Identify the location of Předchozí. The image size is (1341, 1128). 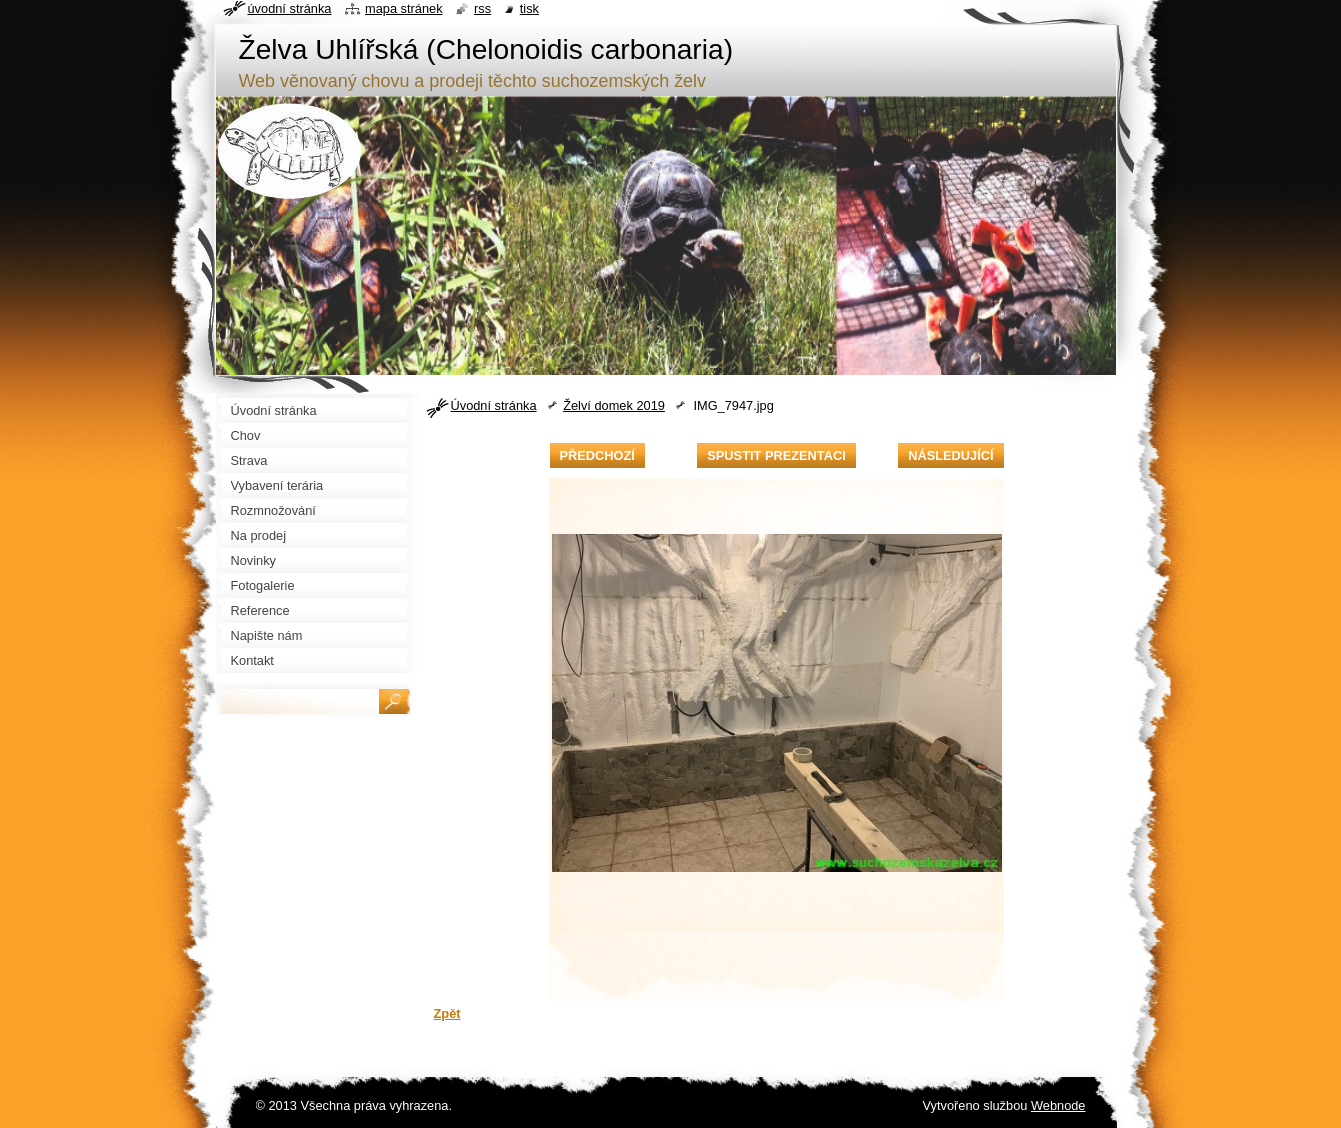
(597, 455).